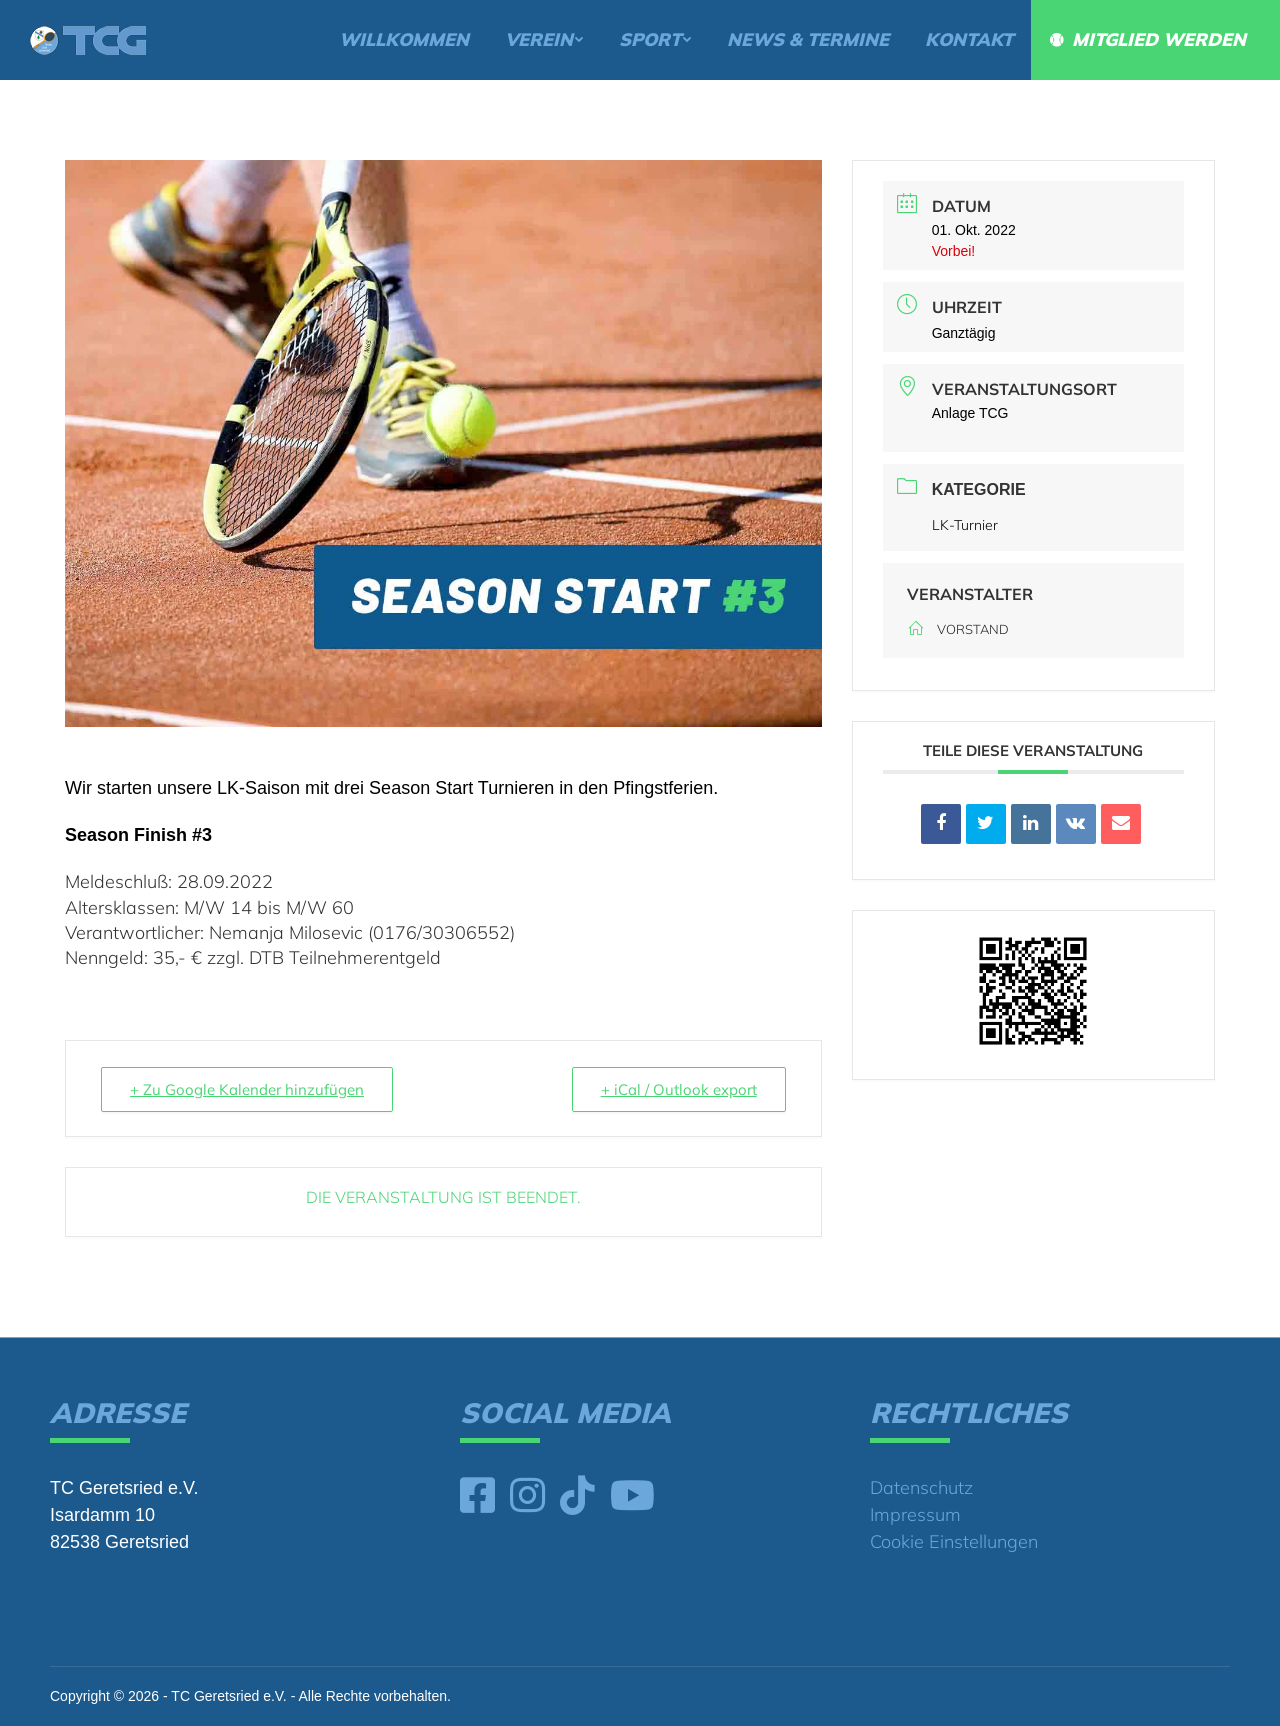 The image size is (1280, 1726). What do you see at coordinates (247, 1089) in the screenshot?
I see `+ Zu Google Kalender hinzufügen` at bounding box center [247, 1089].